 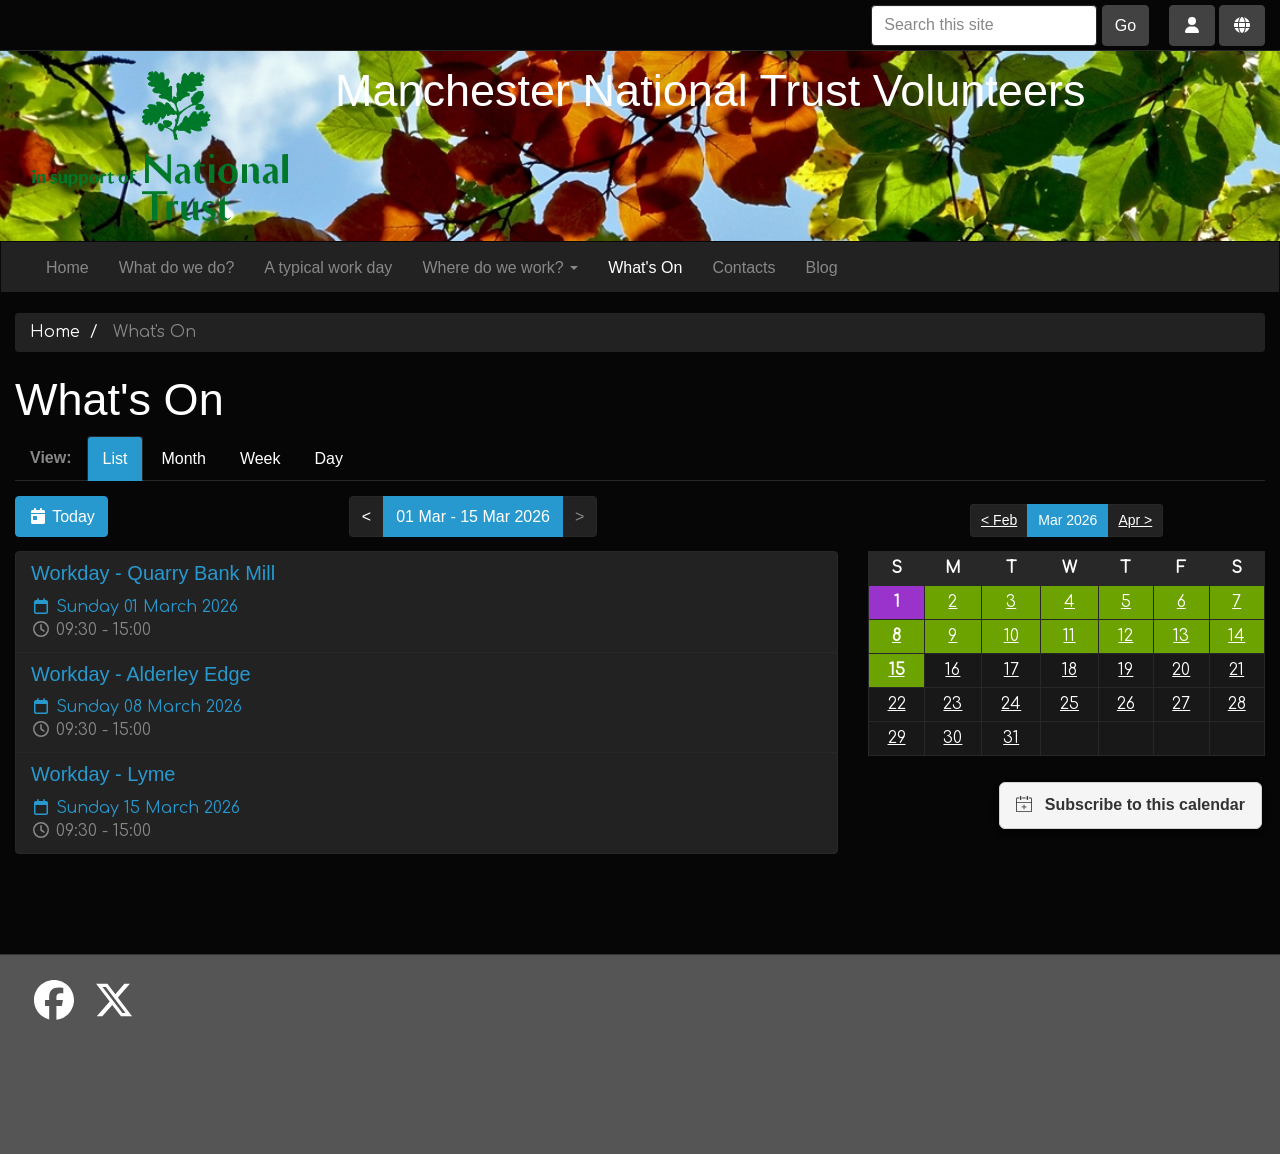 What do you see at coordinates (260, 458) in the screenshot?
I see `Week` at bounding box center [260, 458].